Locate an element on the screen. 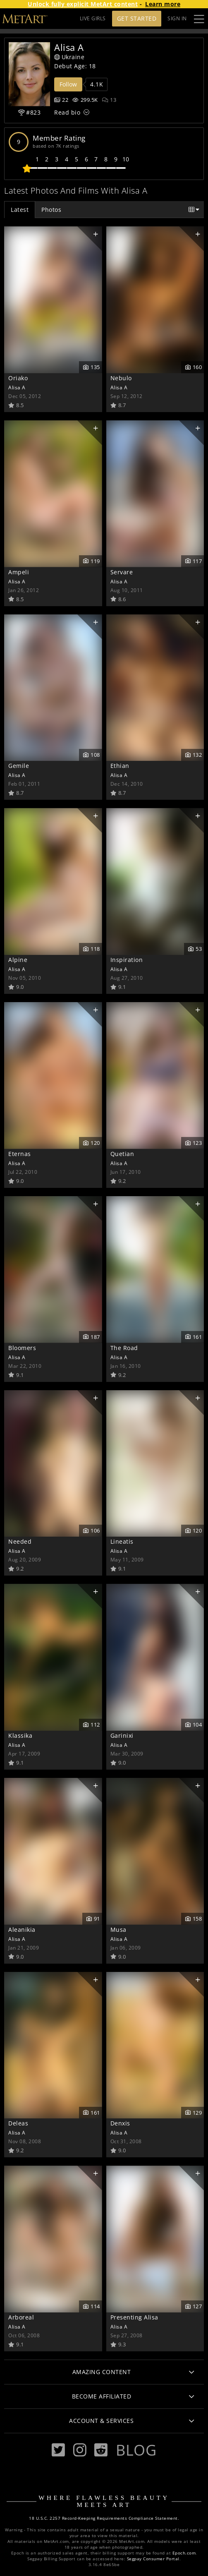  Follow is located at coordinates (68, 84).